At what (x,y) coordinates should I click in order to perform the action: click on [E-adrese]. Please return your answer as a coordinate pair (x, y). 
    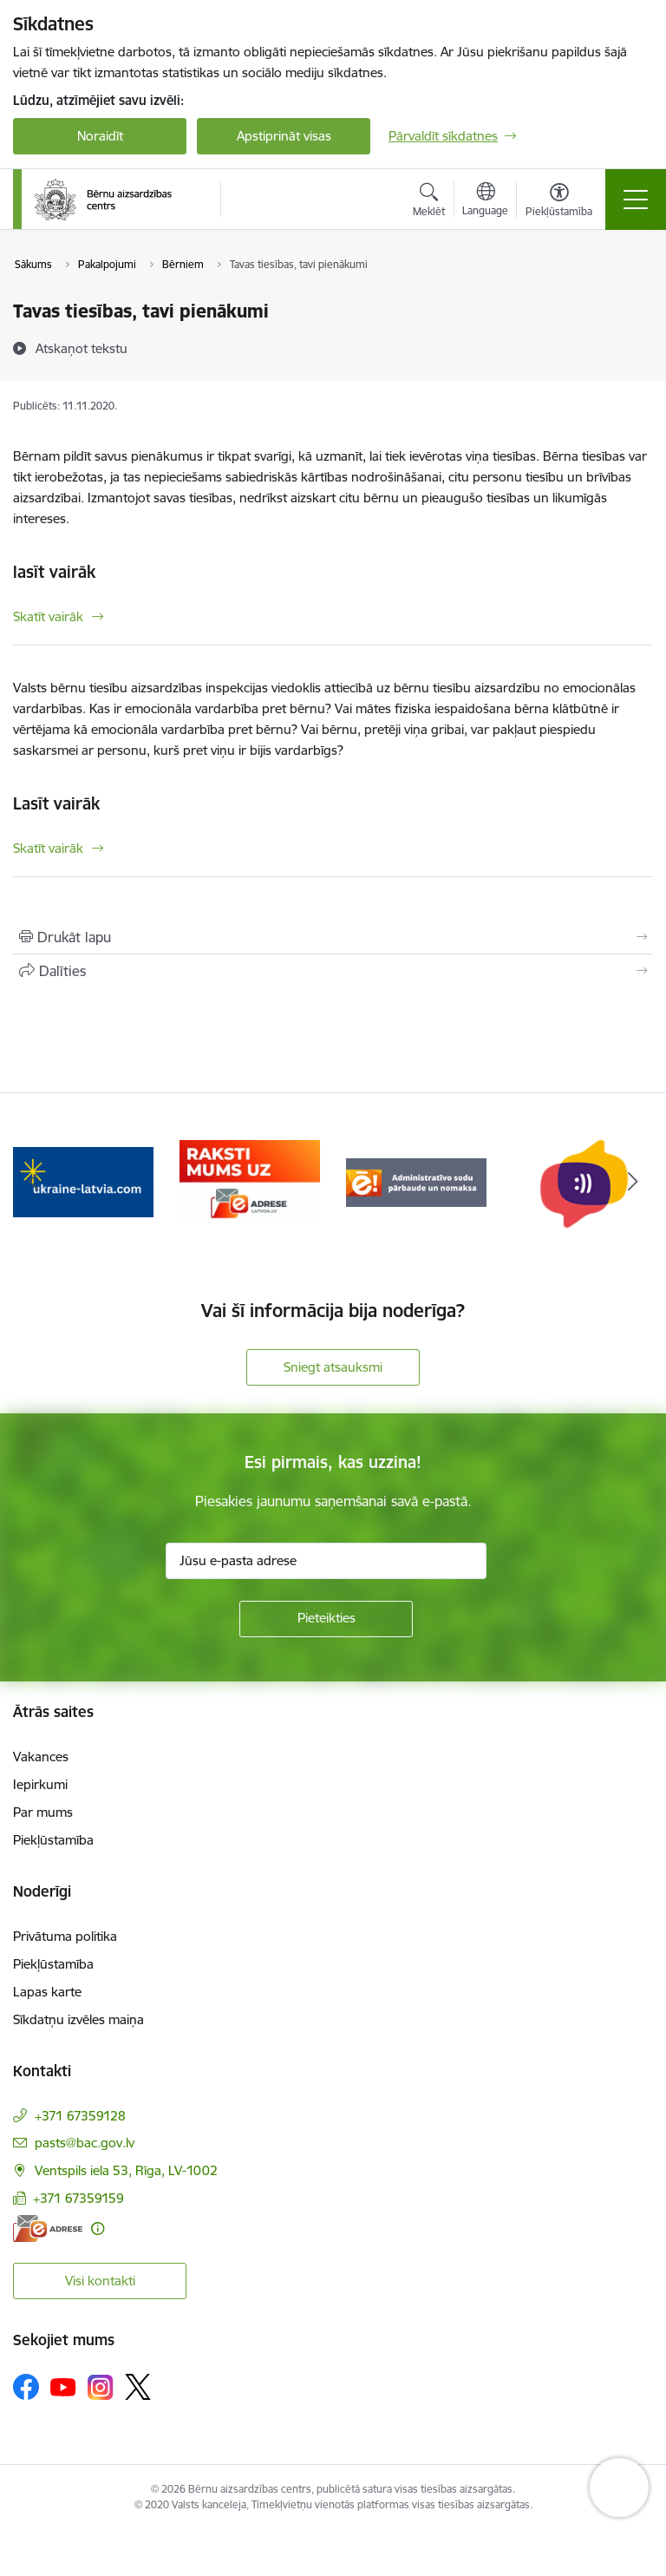
    Looking at the image, I should click on (47, 2228).